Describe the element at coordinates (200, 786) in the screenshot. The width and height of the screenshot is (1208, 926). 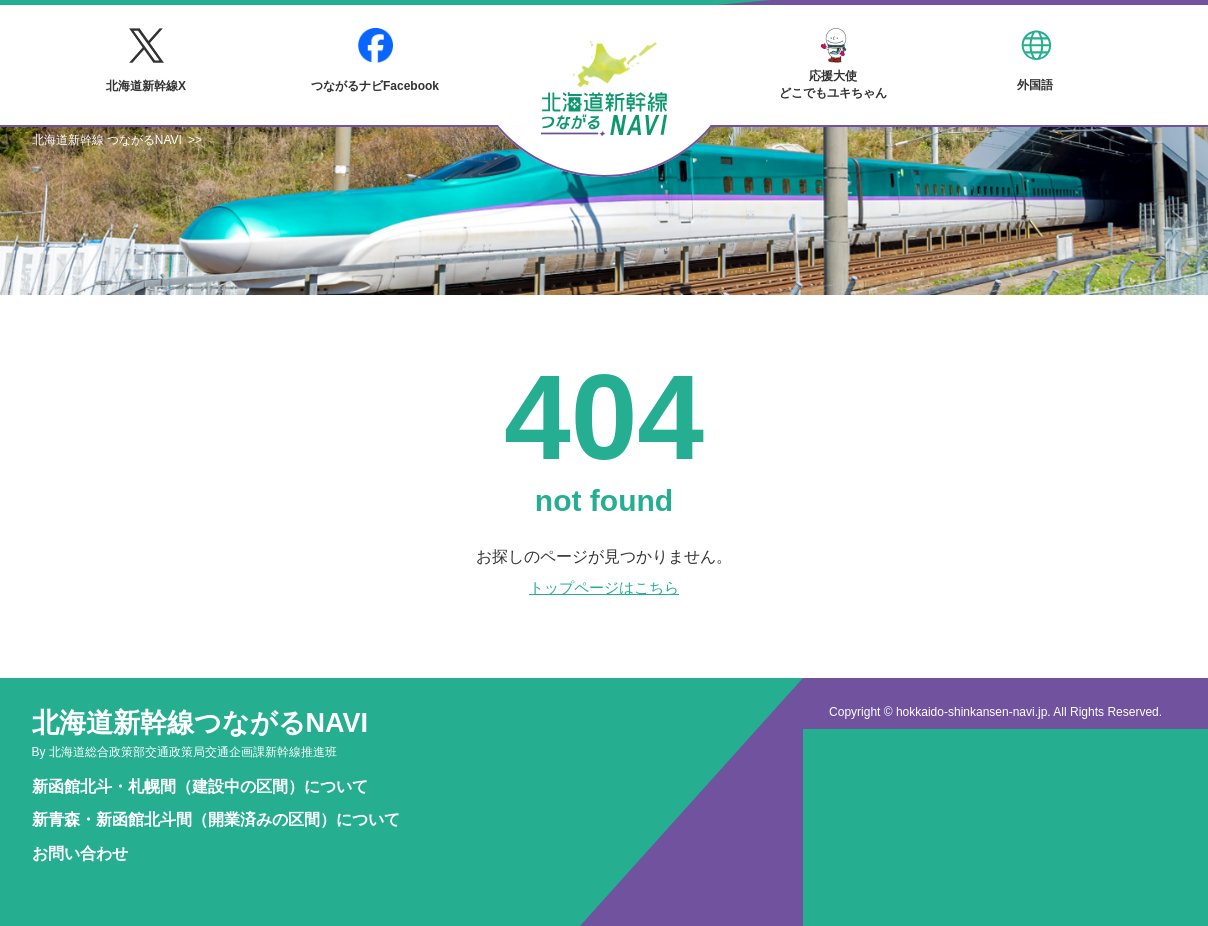
I see `新函館北斗・札幌間（建設中の区間）について` at that location.